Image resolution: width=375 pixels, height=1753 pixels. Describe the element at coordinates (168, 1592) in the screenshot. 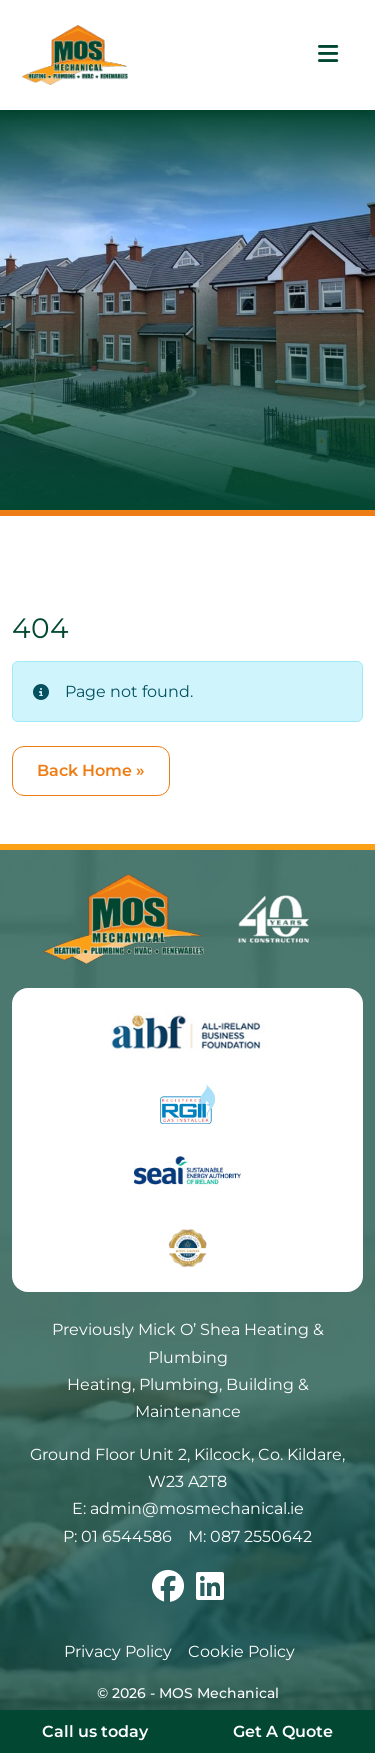

I see `[Follow us on facebook]` at that location.